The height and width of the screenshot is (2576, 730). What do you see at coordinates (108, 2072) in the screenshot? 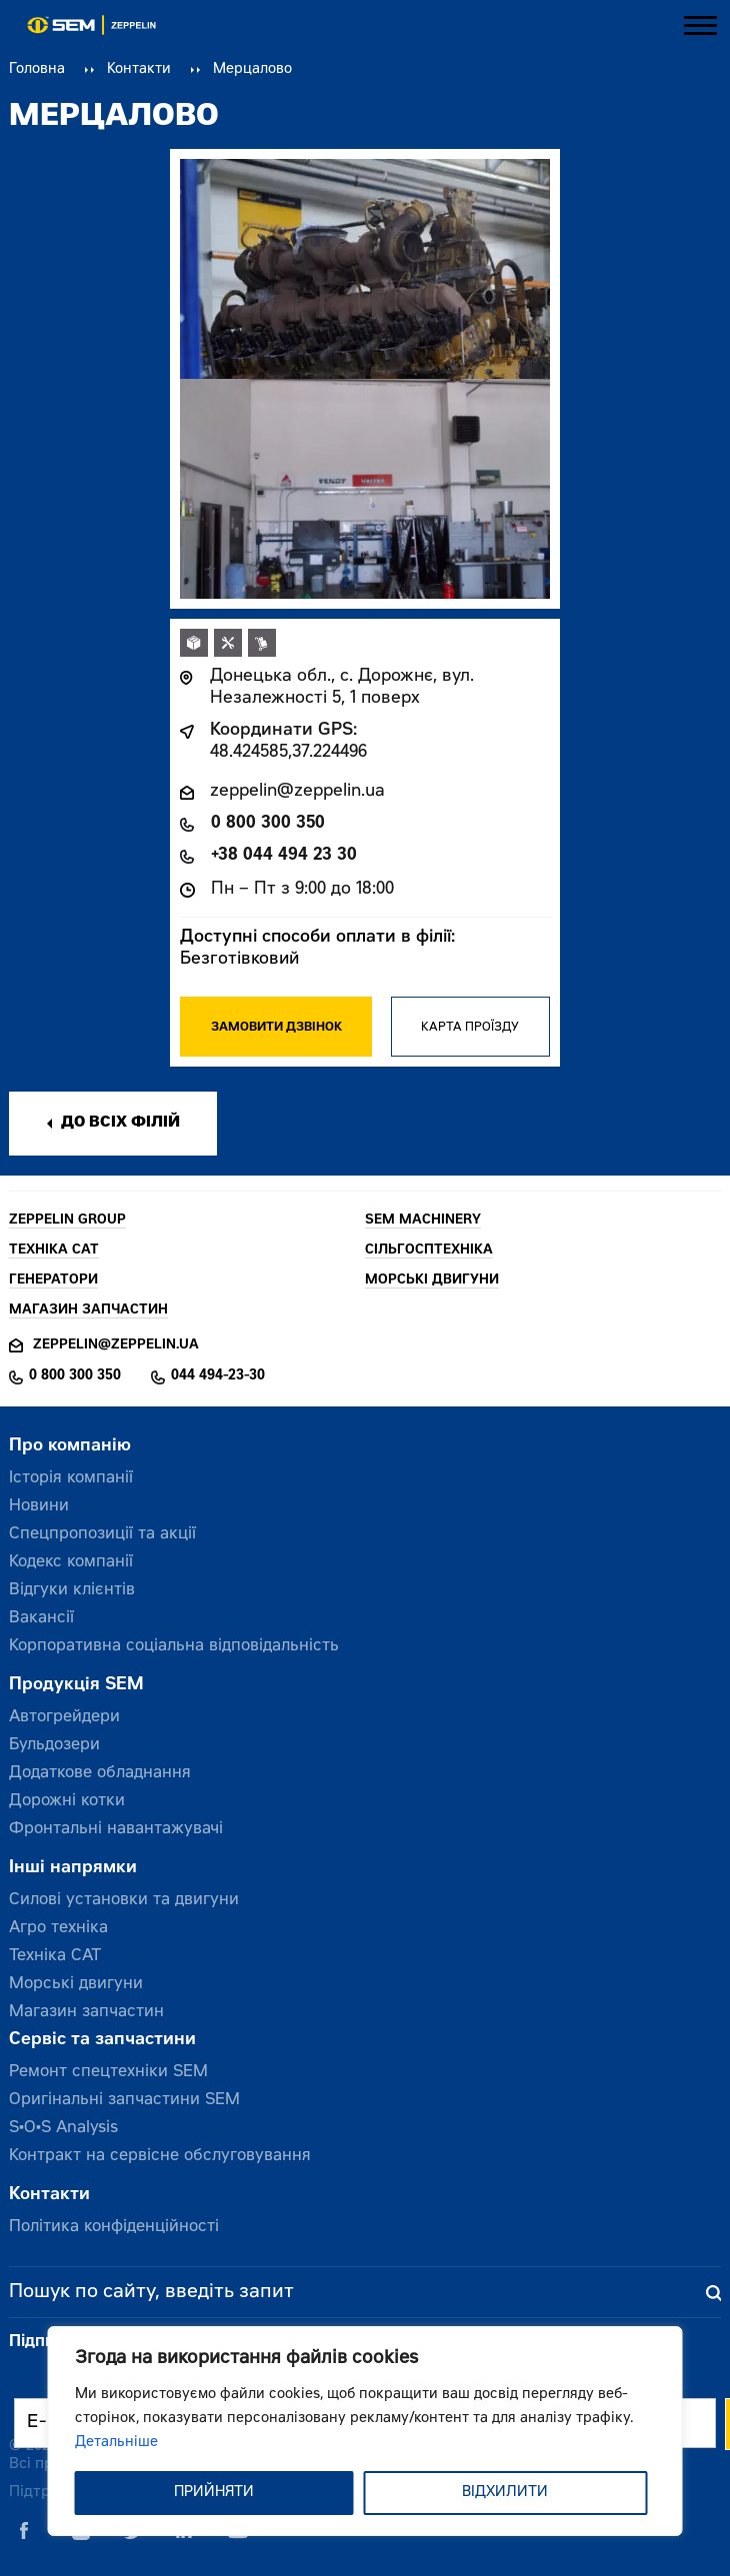
I see `Ремонт спецтехніки SEM` at bounding box center [108, 2072].